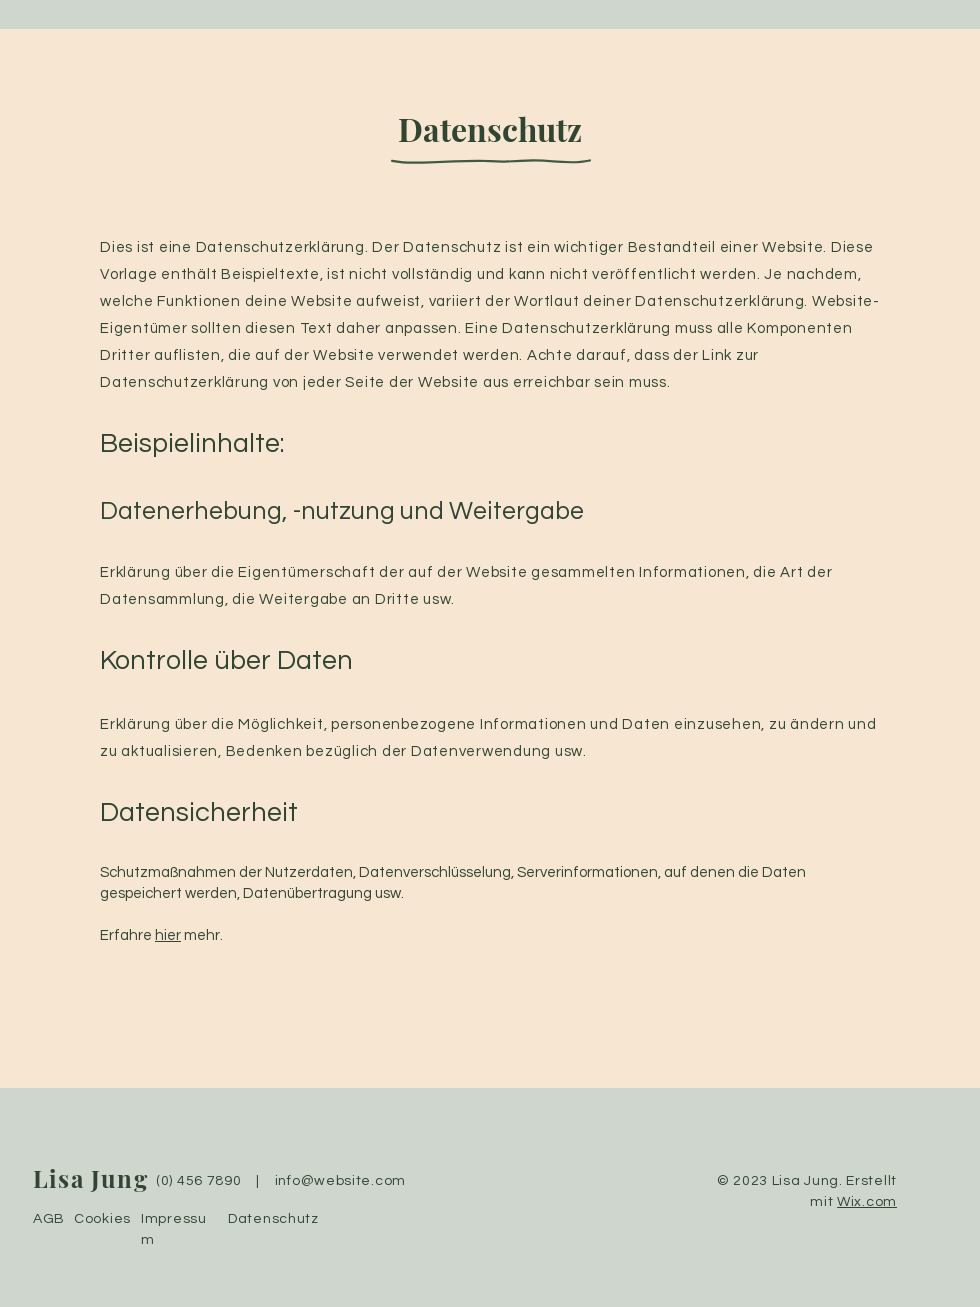 The width and height of the screenshot is (980, 1307). Describe the element at coordinates (168, 935) in the screenshot. I see `hier` at that location.